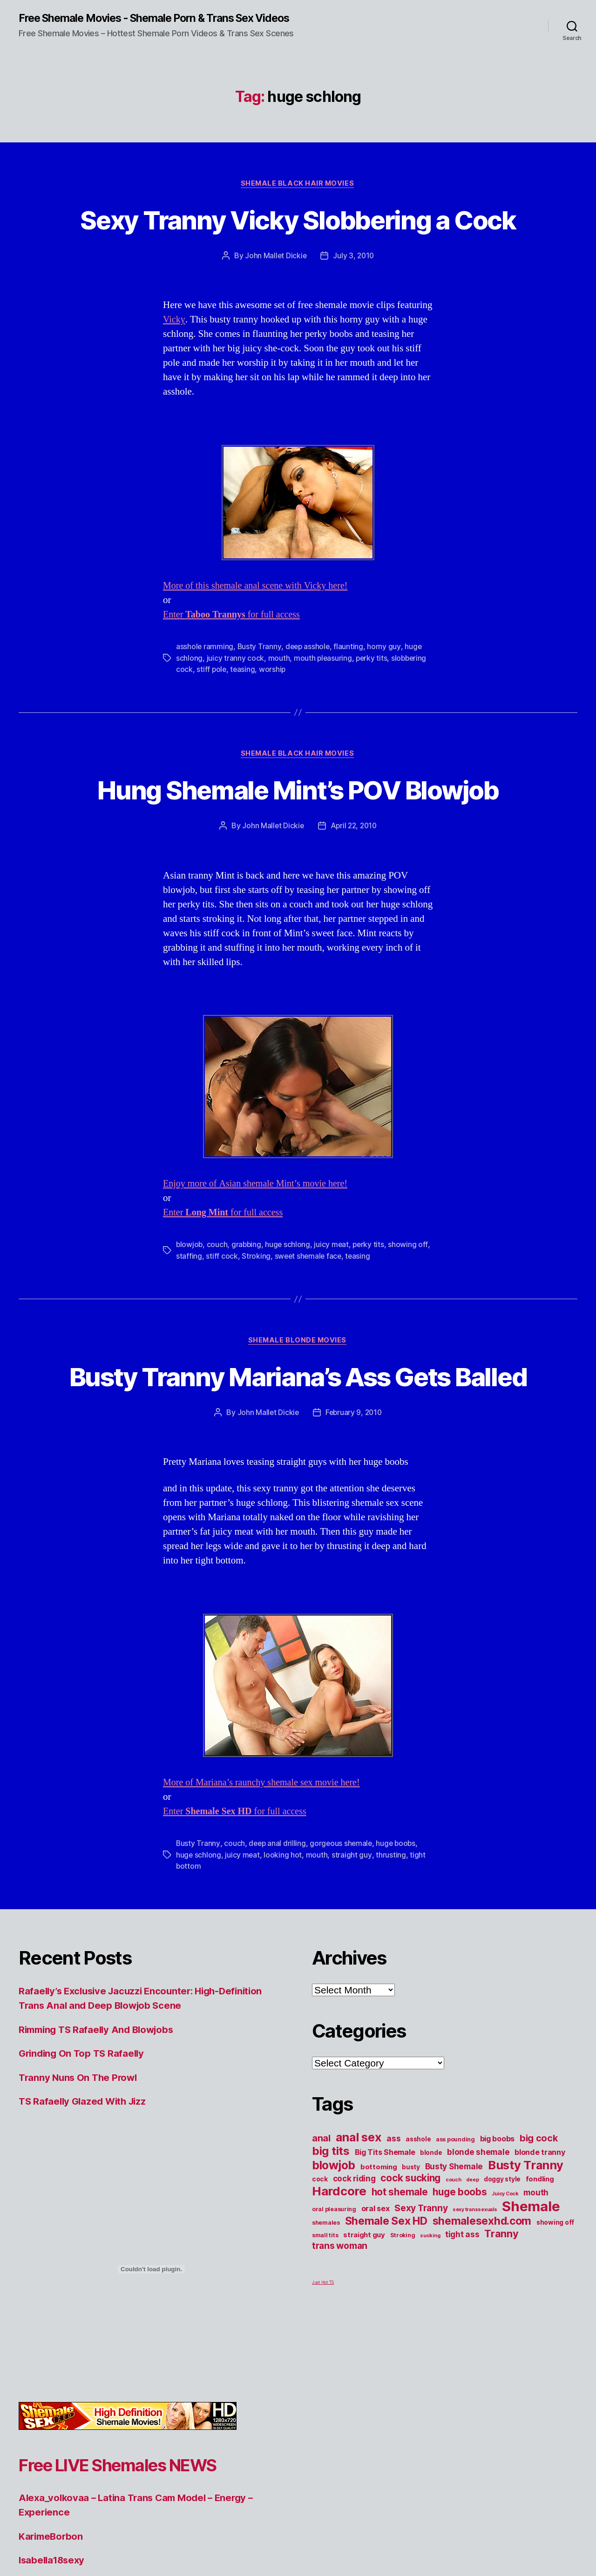 This screenshot has width=596, height=2576. Describe the element at coordinates (80, 2191) in the screenshot. I see `Tranny Nuns On The Prowl` at that location.